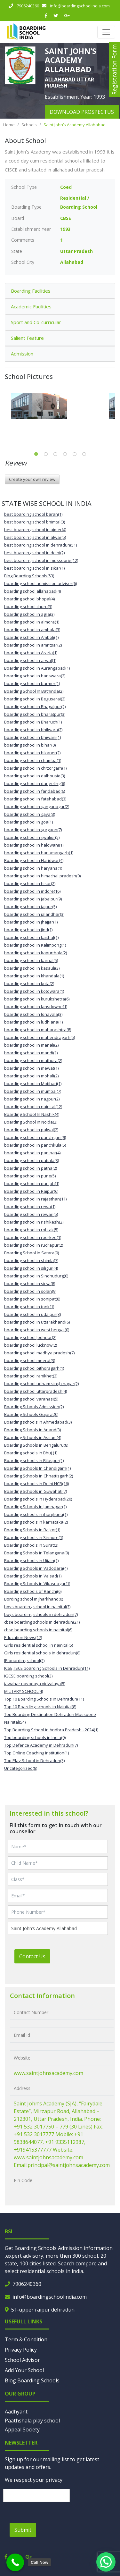  I want to click on MILITARY SCHOOL(4), so click(23, 1691).